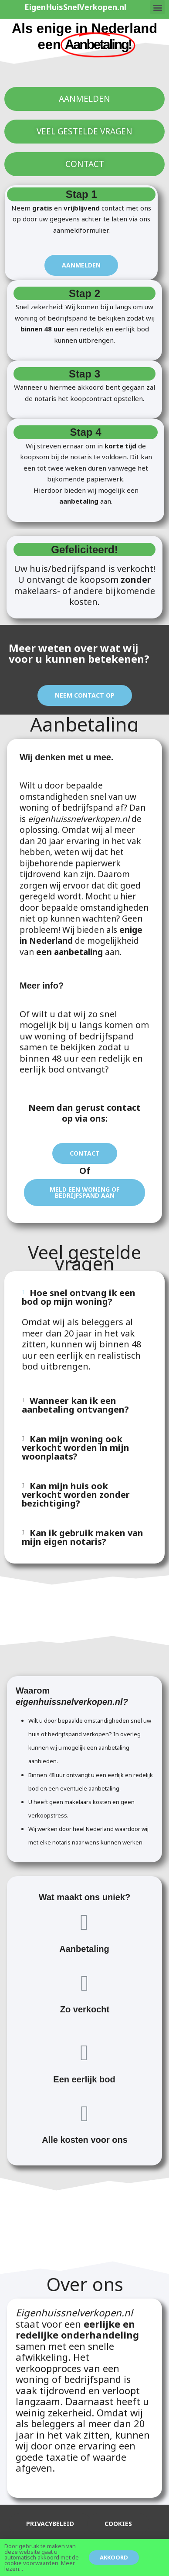  What do you see at coordinates (82, 1537) in the screenshot?
I see `Kan ik gebruik maken van mijn eigen notaris?` at bounding box center [82, 1537].